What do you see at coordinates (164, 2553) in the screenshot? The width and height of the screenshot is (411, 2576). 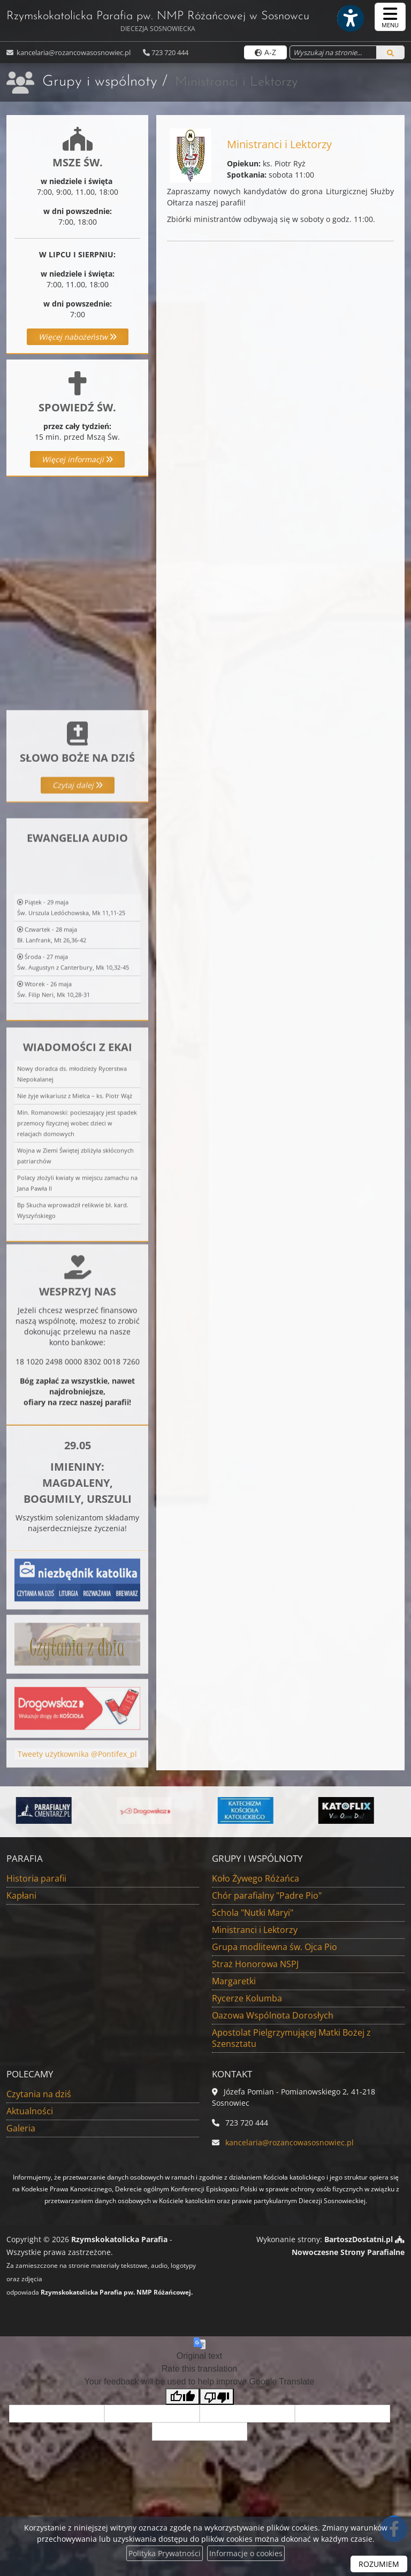 I see `Polityka Prywatności` at bounding box center [164, 2553].